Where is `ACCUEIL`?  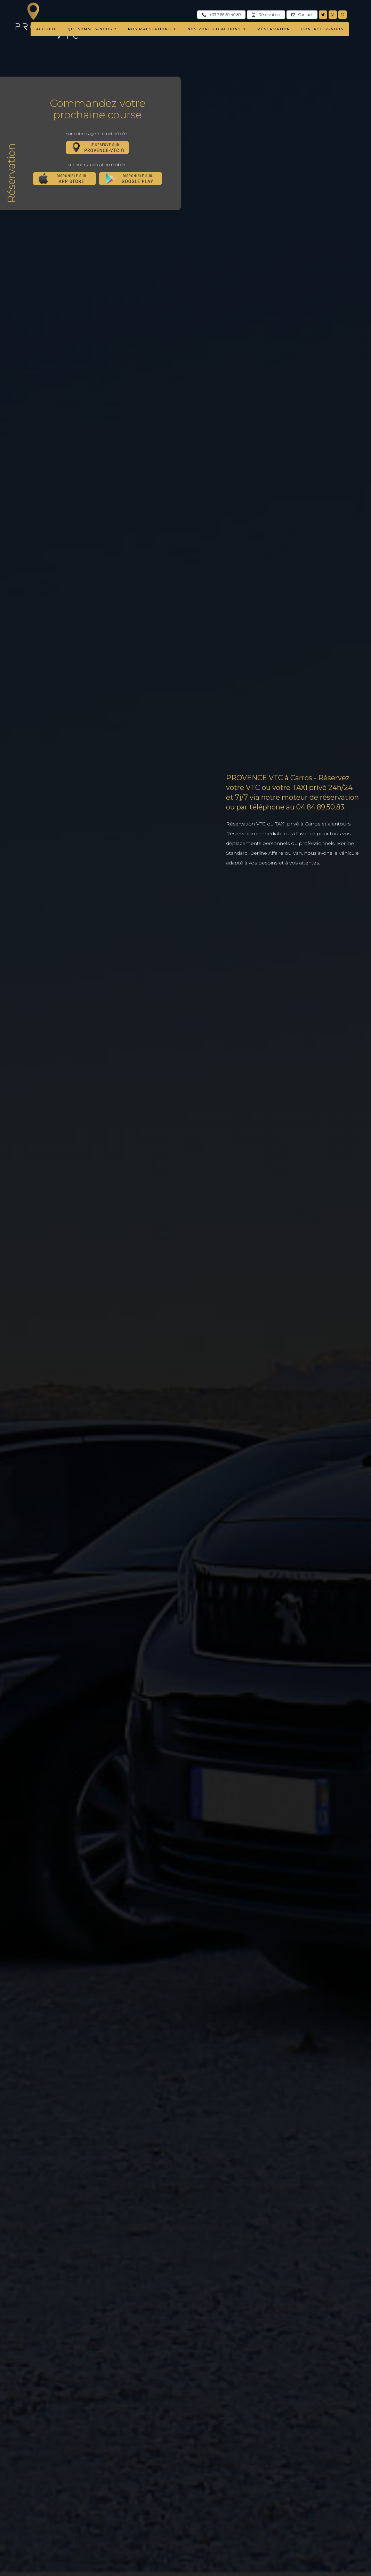
ACCUEIL is located at coordinates (47, 29).